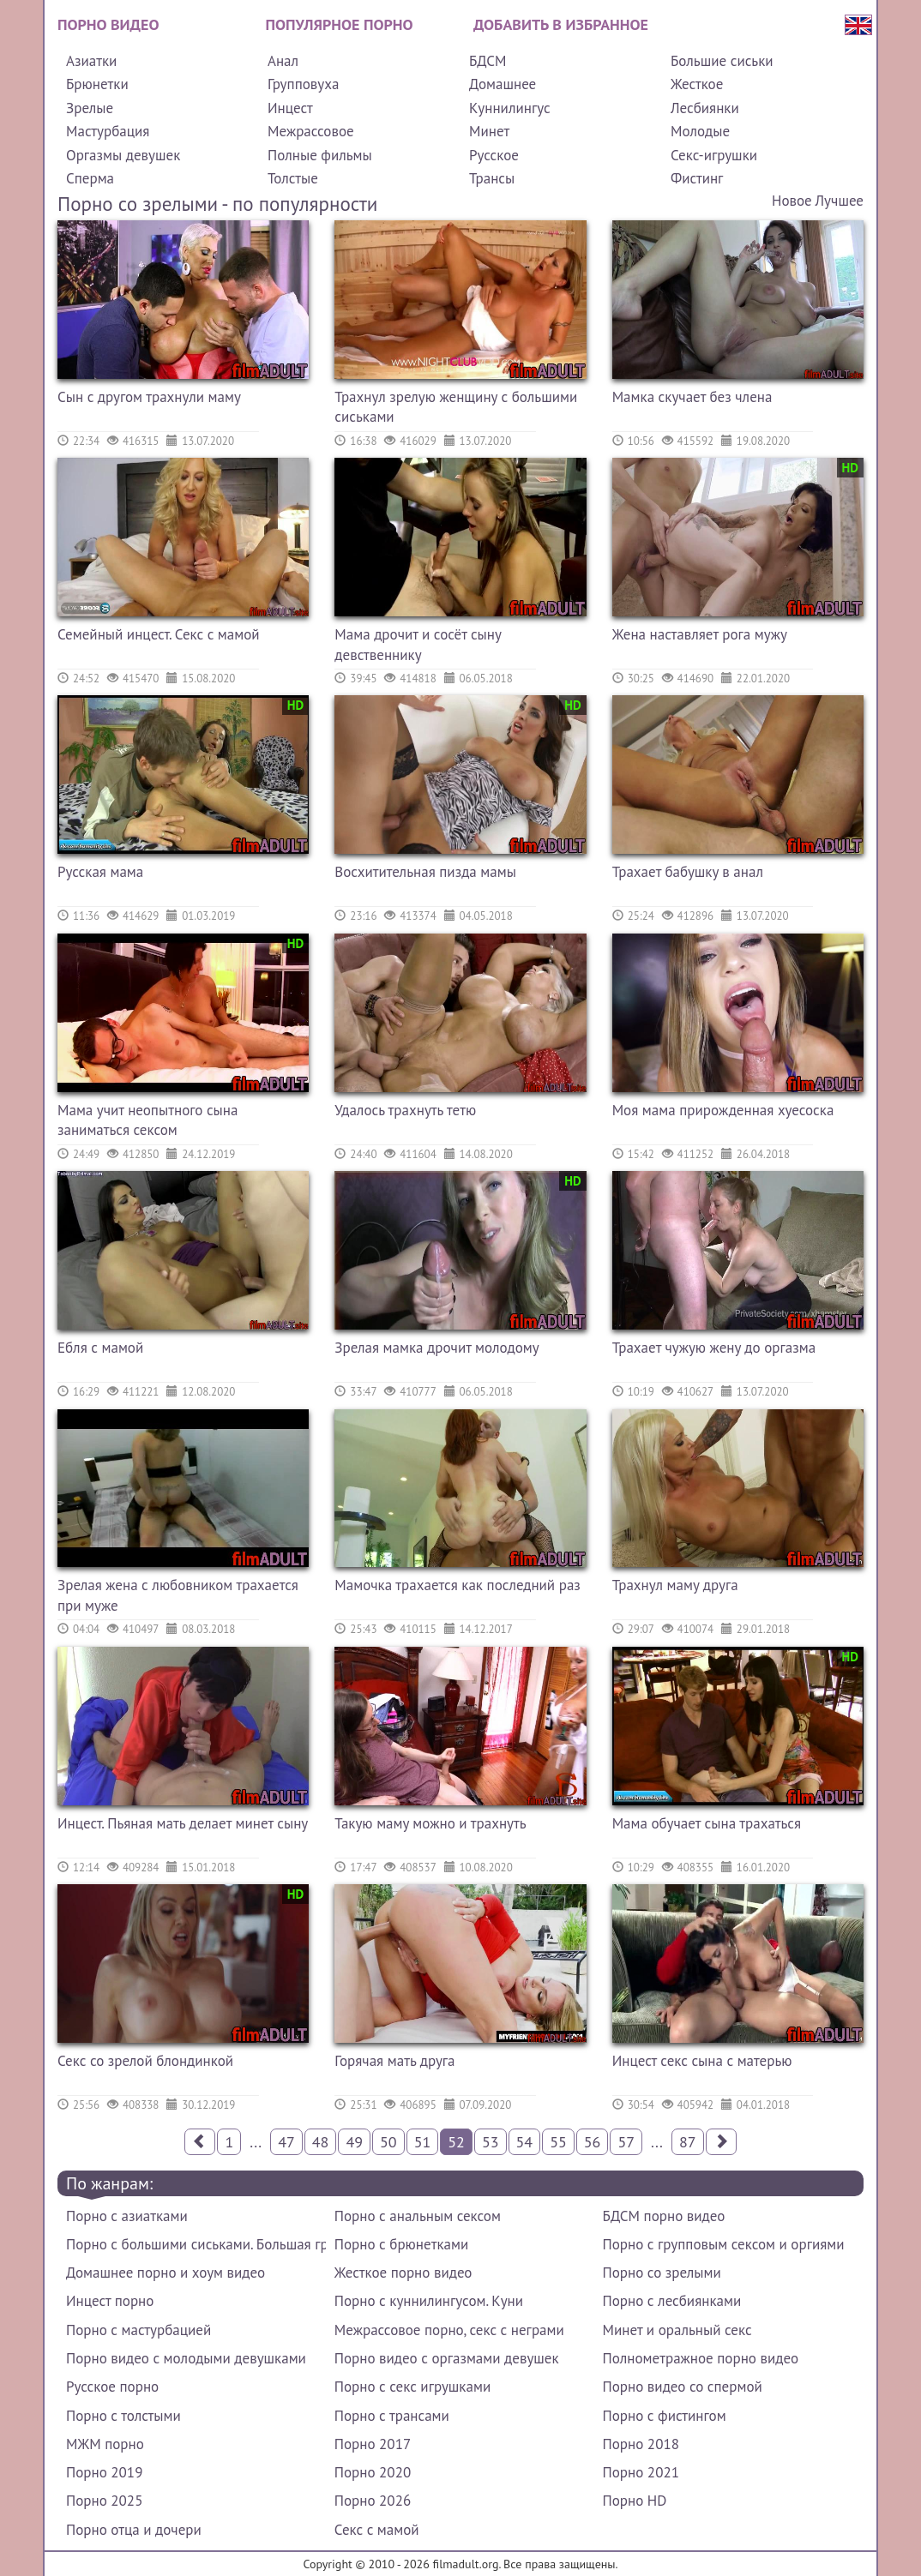 This screenshot has width=921, height=2576. What do you see at coordinates (104, 2500) in the screenshot?
I see `Порно 2025` at bounding box center [104, 2500].